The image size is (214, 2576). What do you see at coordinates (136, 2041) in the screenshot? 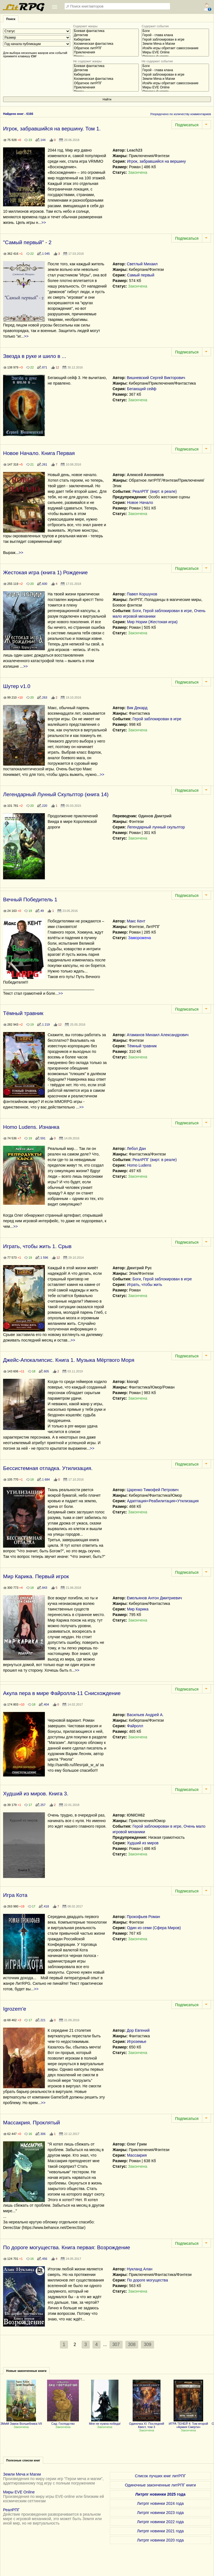
I see `Игроземье` at bounding box center [136, 2041].